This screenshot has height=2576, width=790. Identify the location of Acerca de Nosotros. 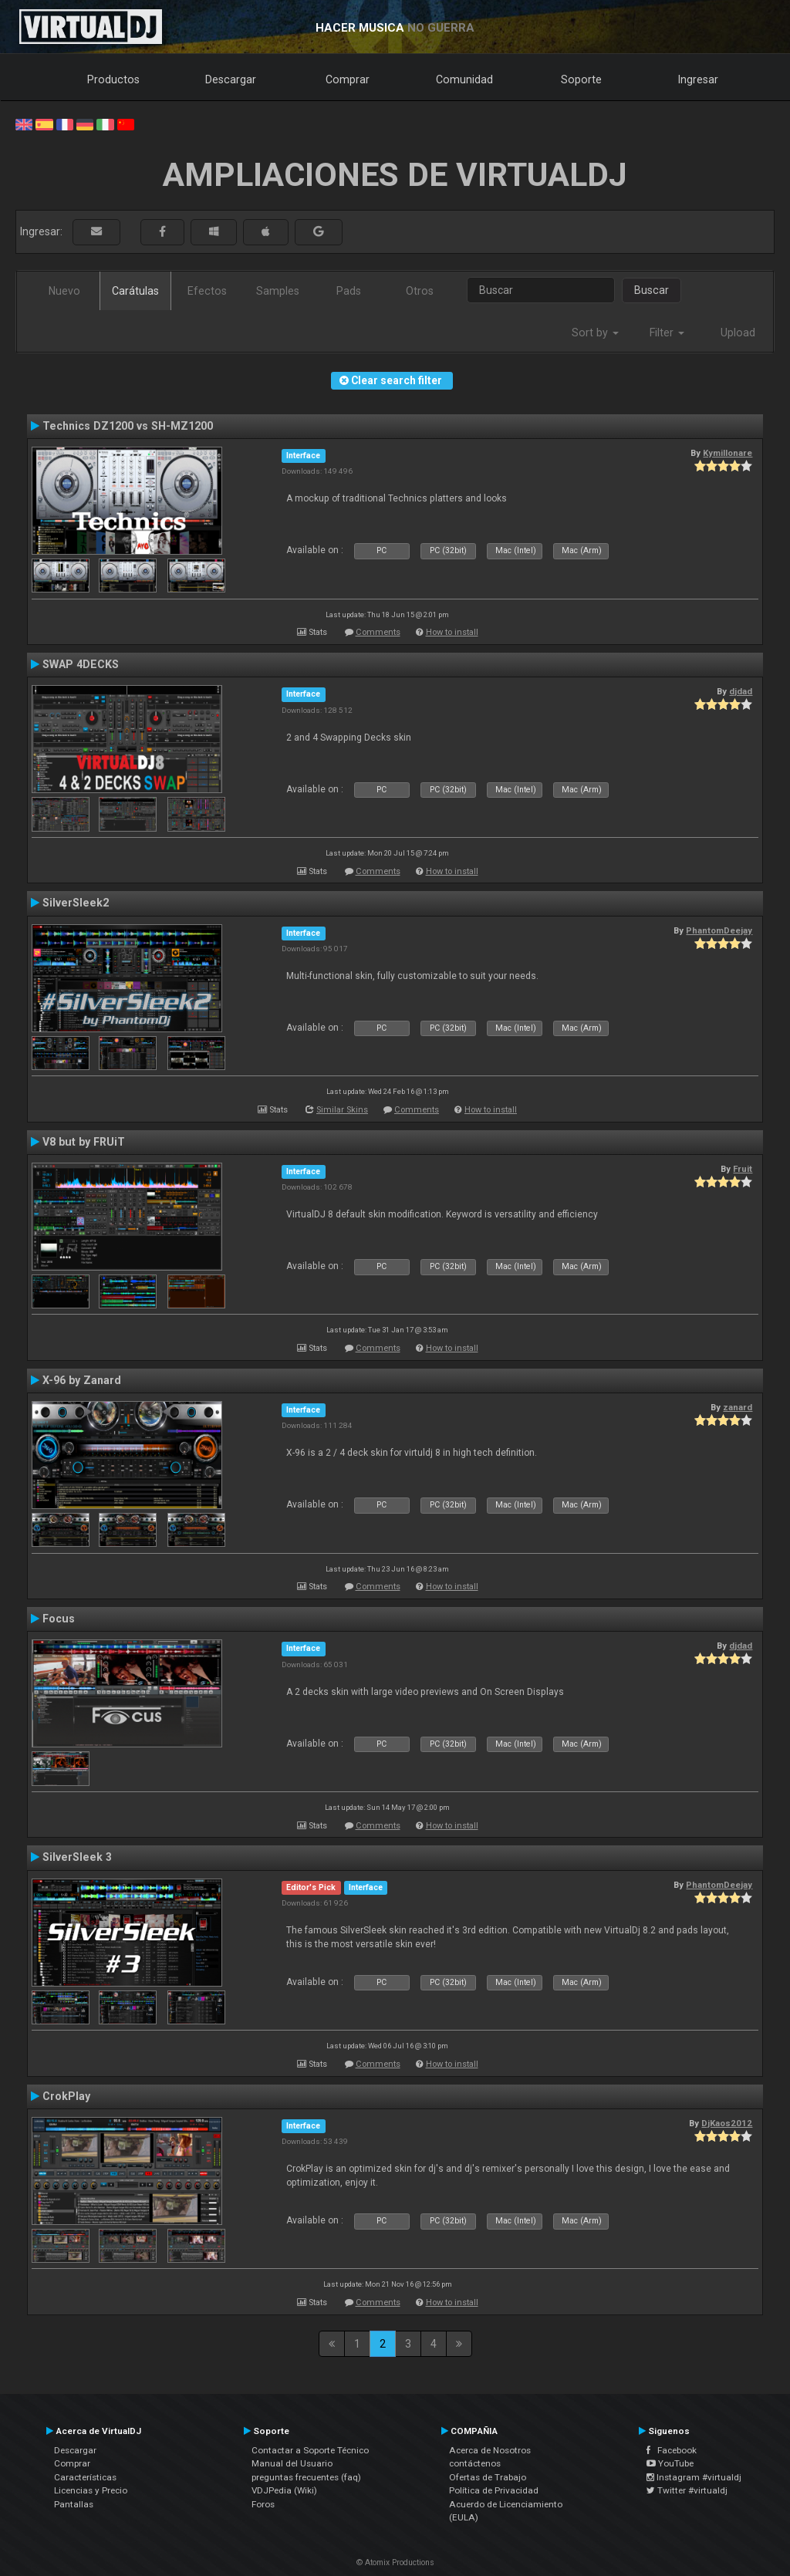
(490, 2450).